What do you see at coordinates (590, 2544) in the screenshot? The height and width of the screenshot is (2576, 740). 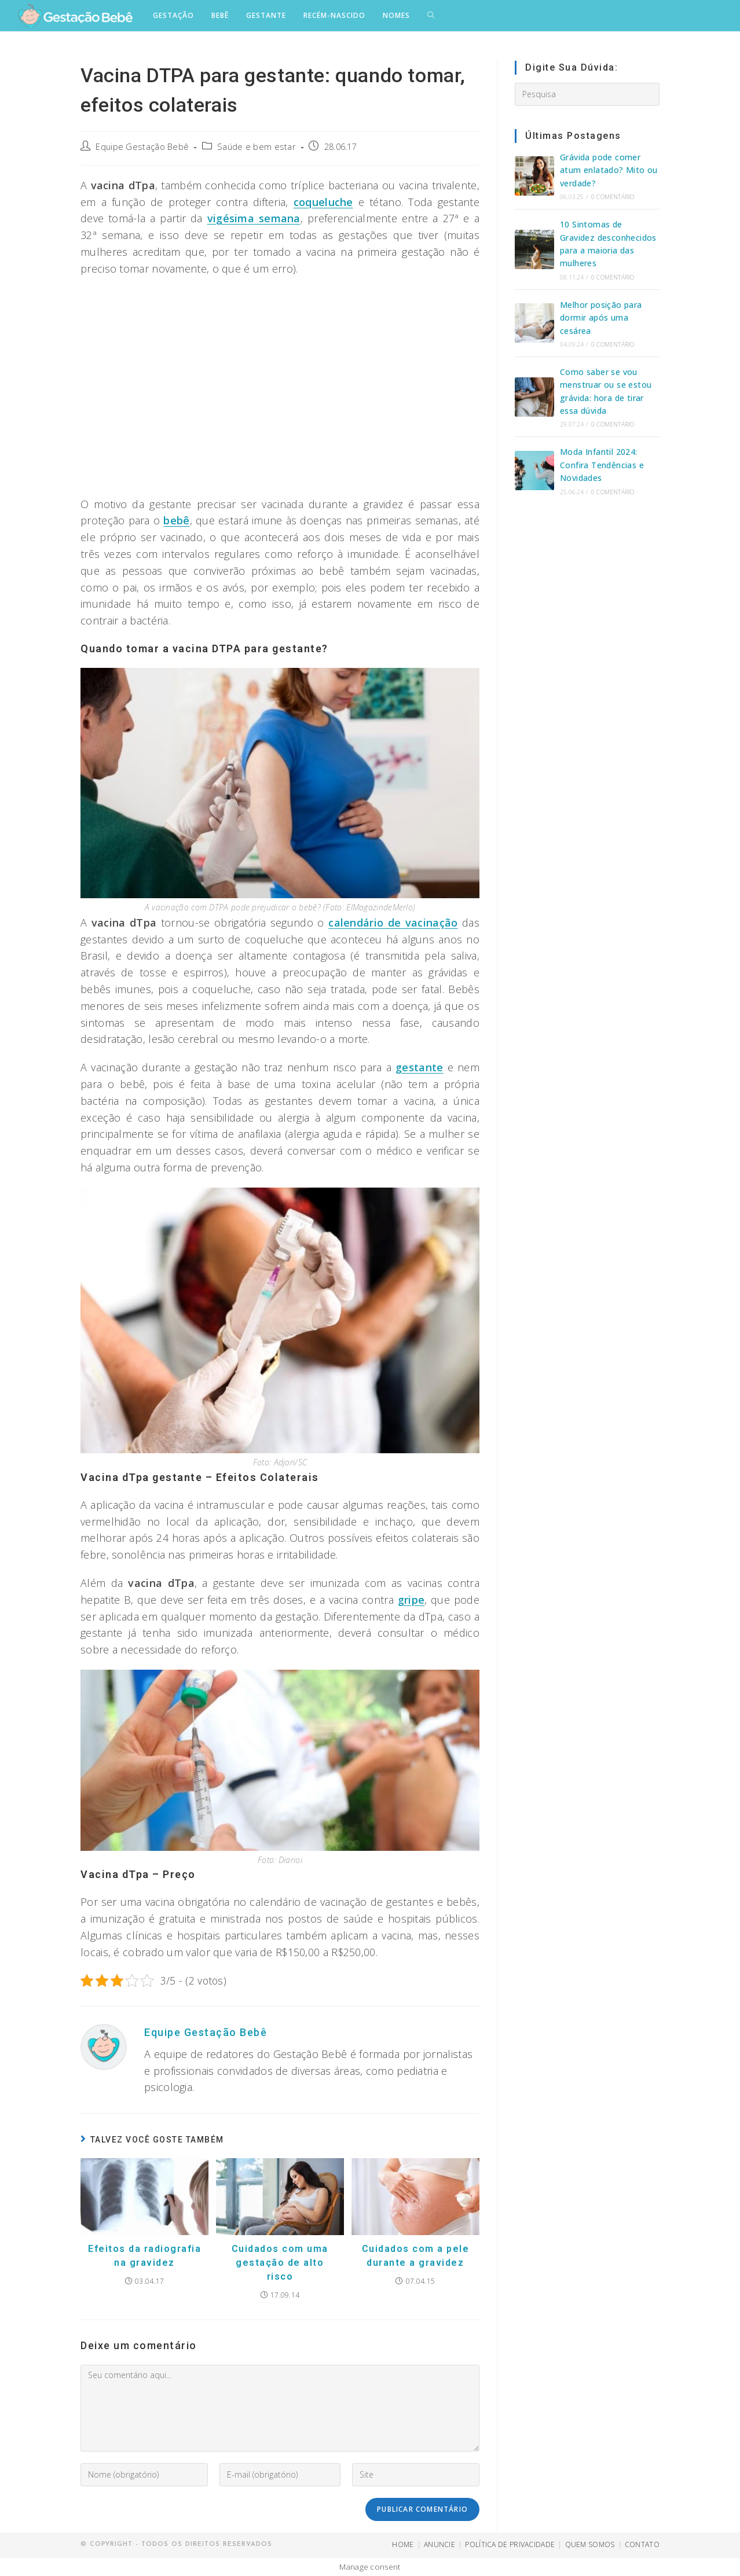 I see `QUEM SOMOS` at bounding box center [590, 2544].